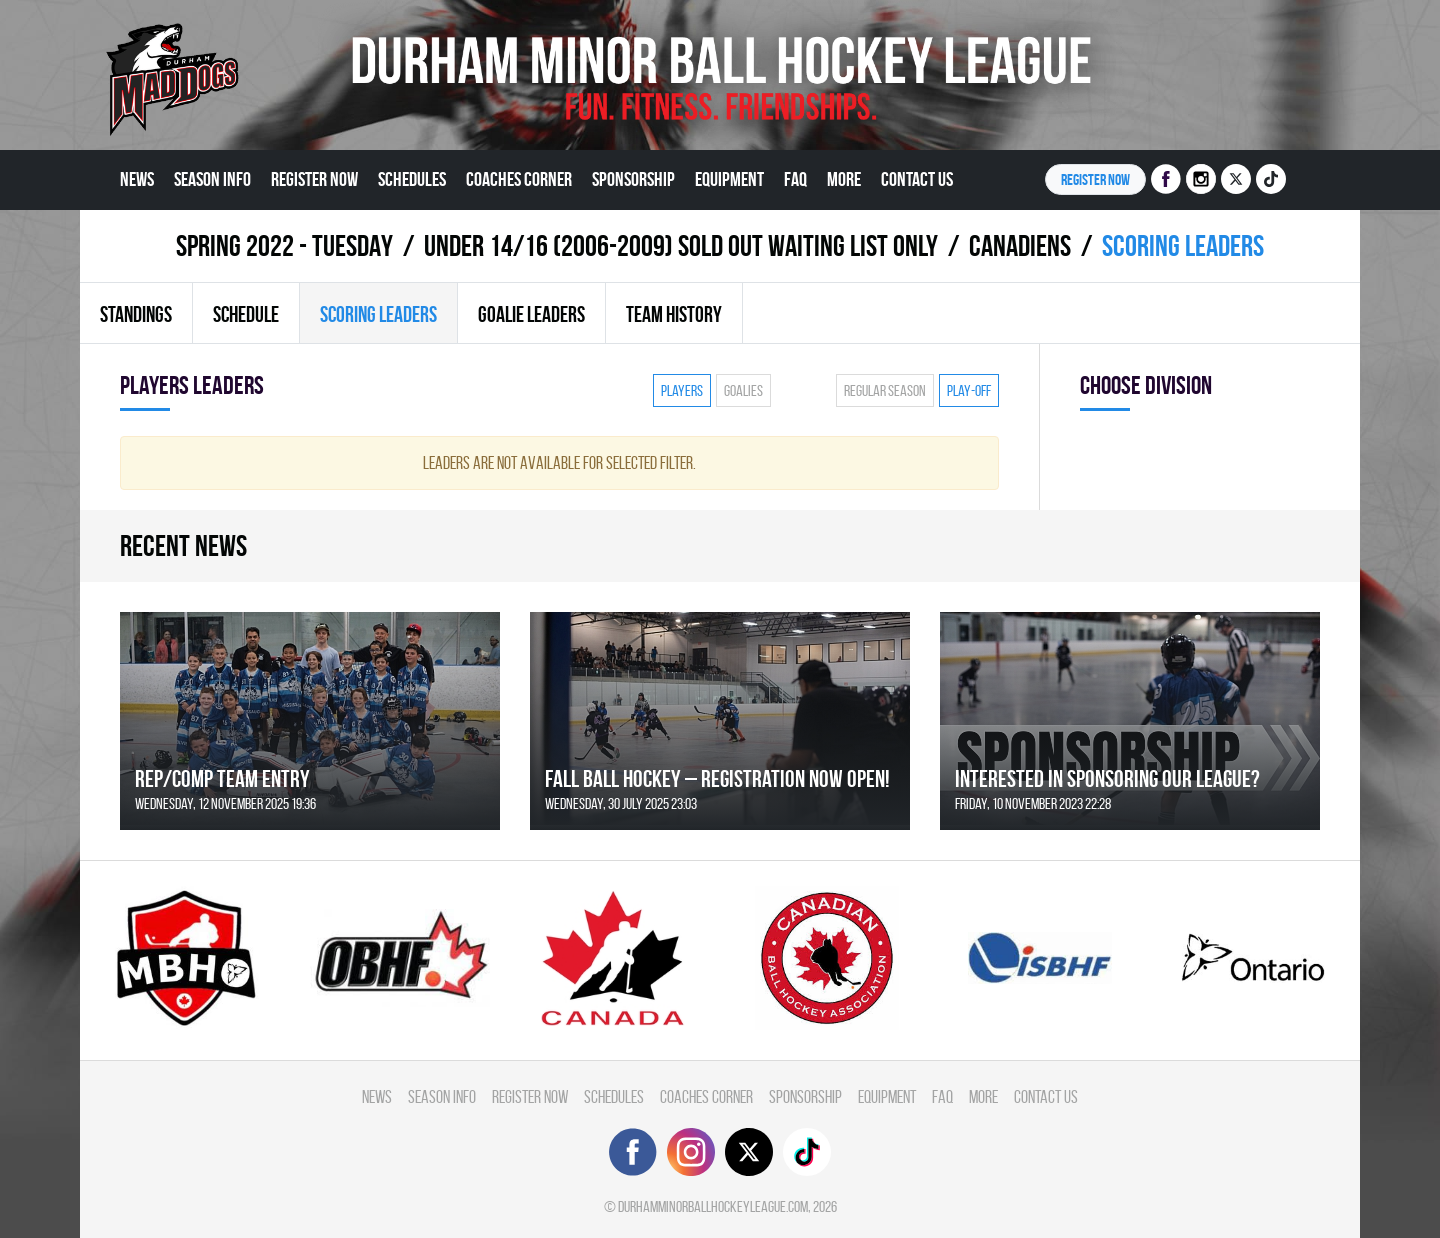 The height and width of the screenshot is (1238, 1440). Describe the element at coordinates (729, 179) in the screenshot. I see `Equipment` at that location.